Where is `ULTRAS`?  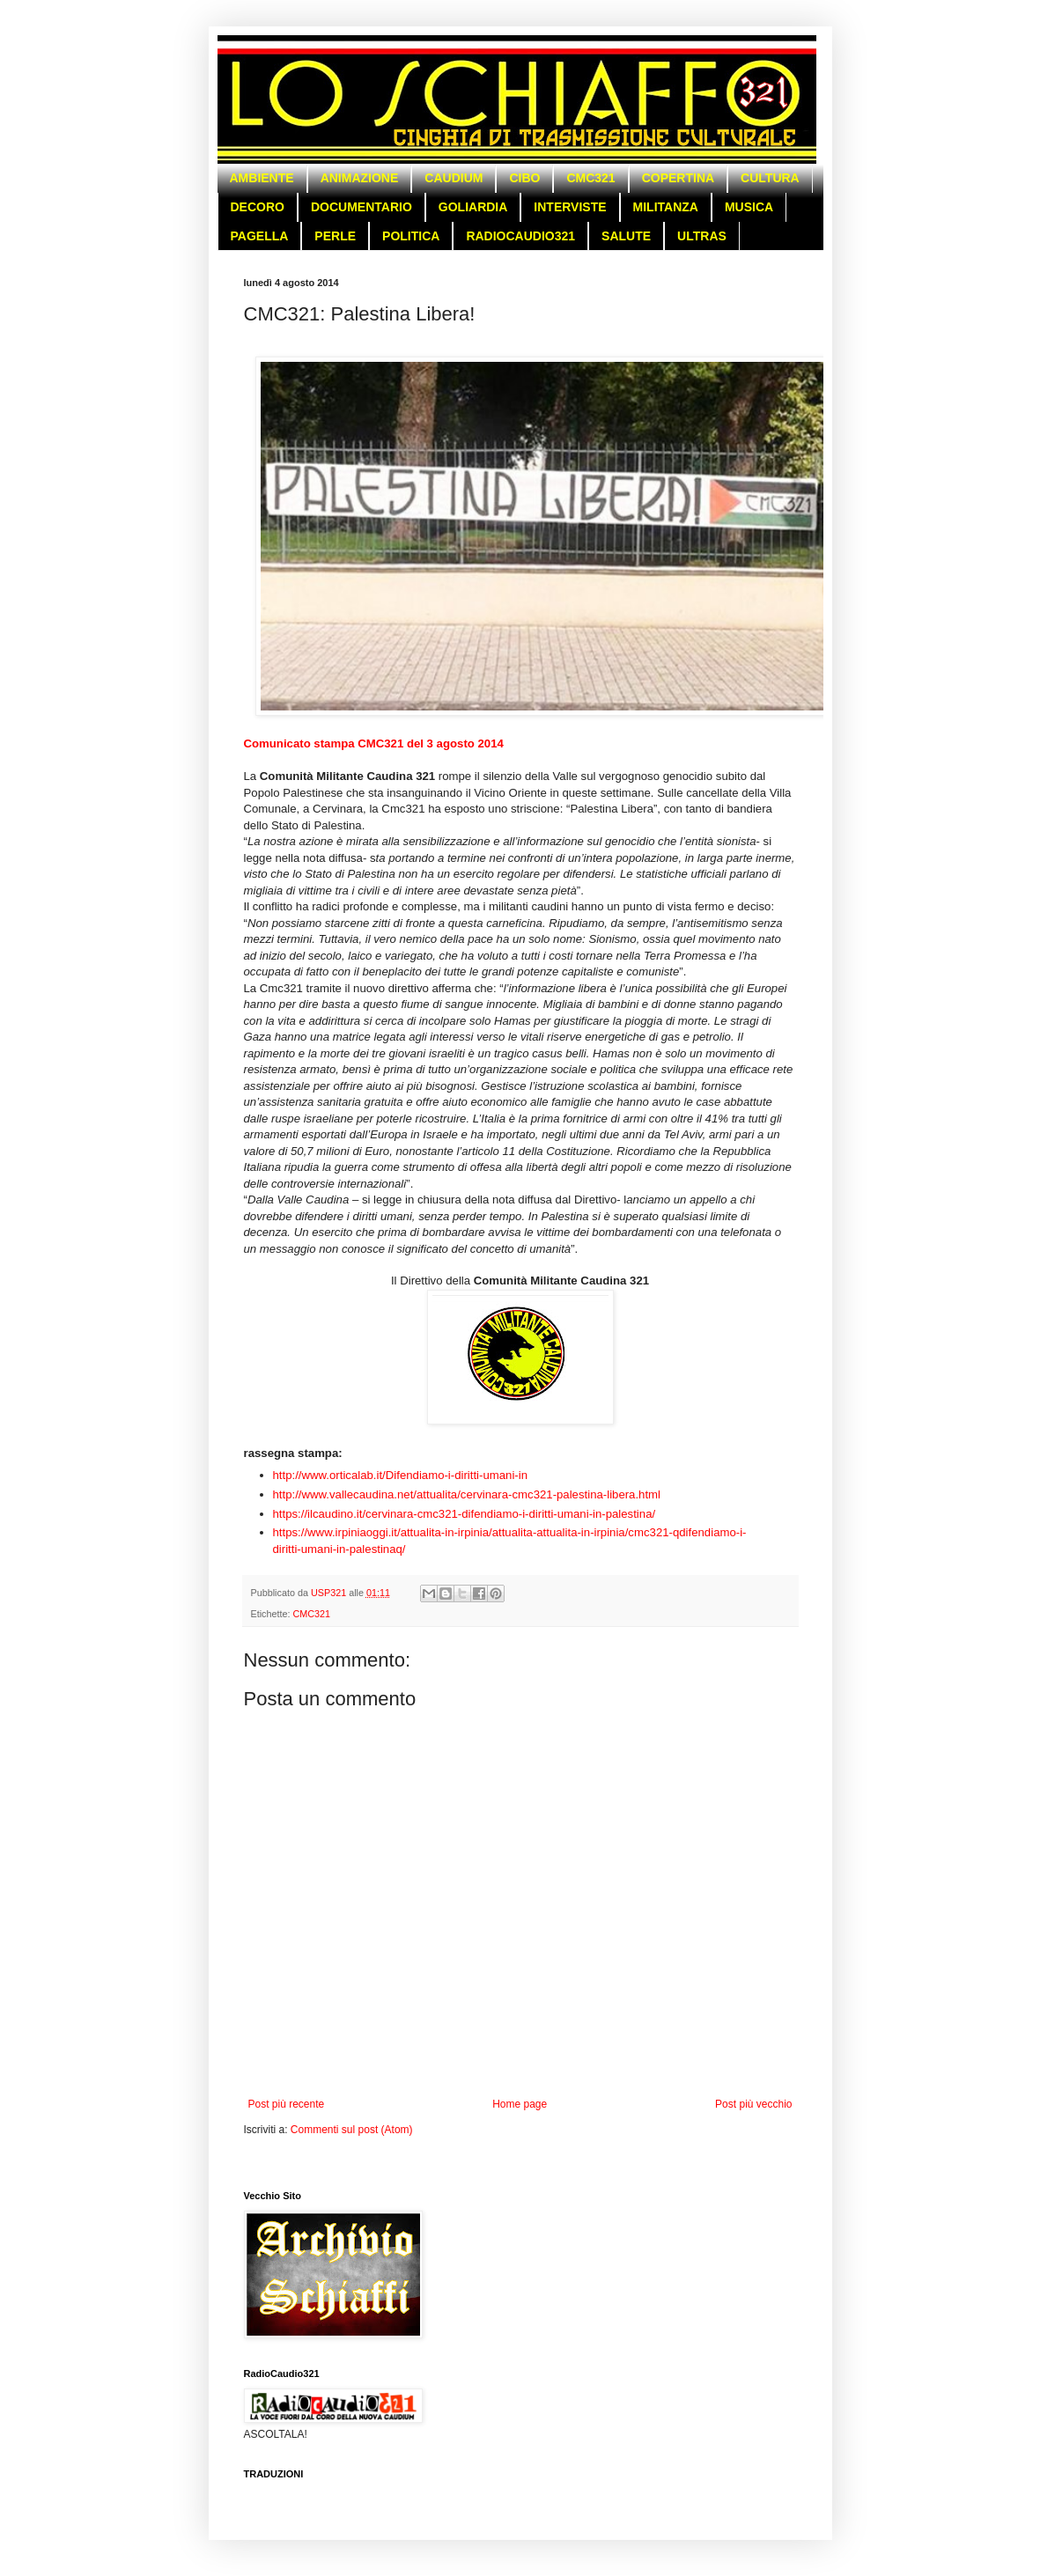 ULTRAS is located at coordinates (702, 236).